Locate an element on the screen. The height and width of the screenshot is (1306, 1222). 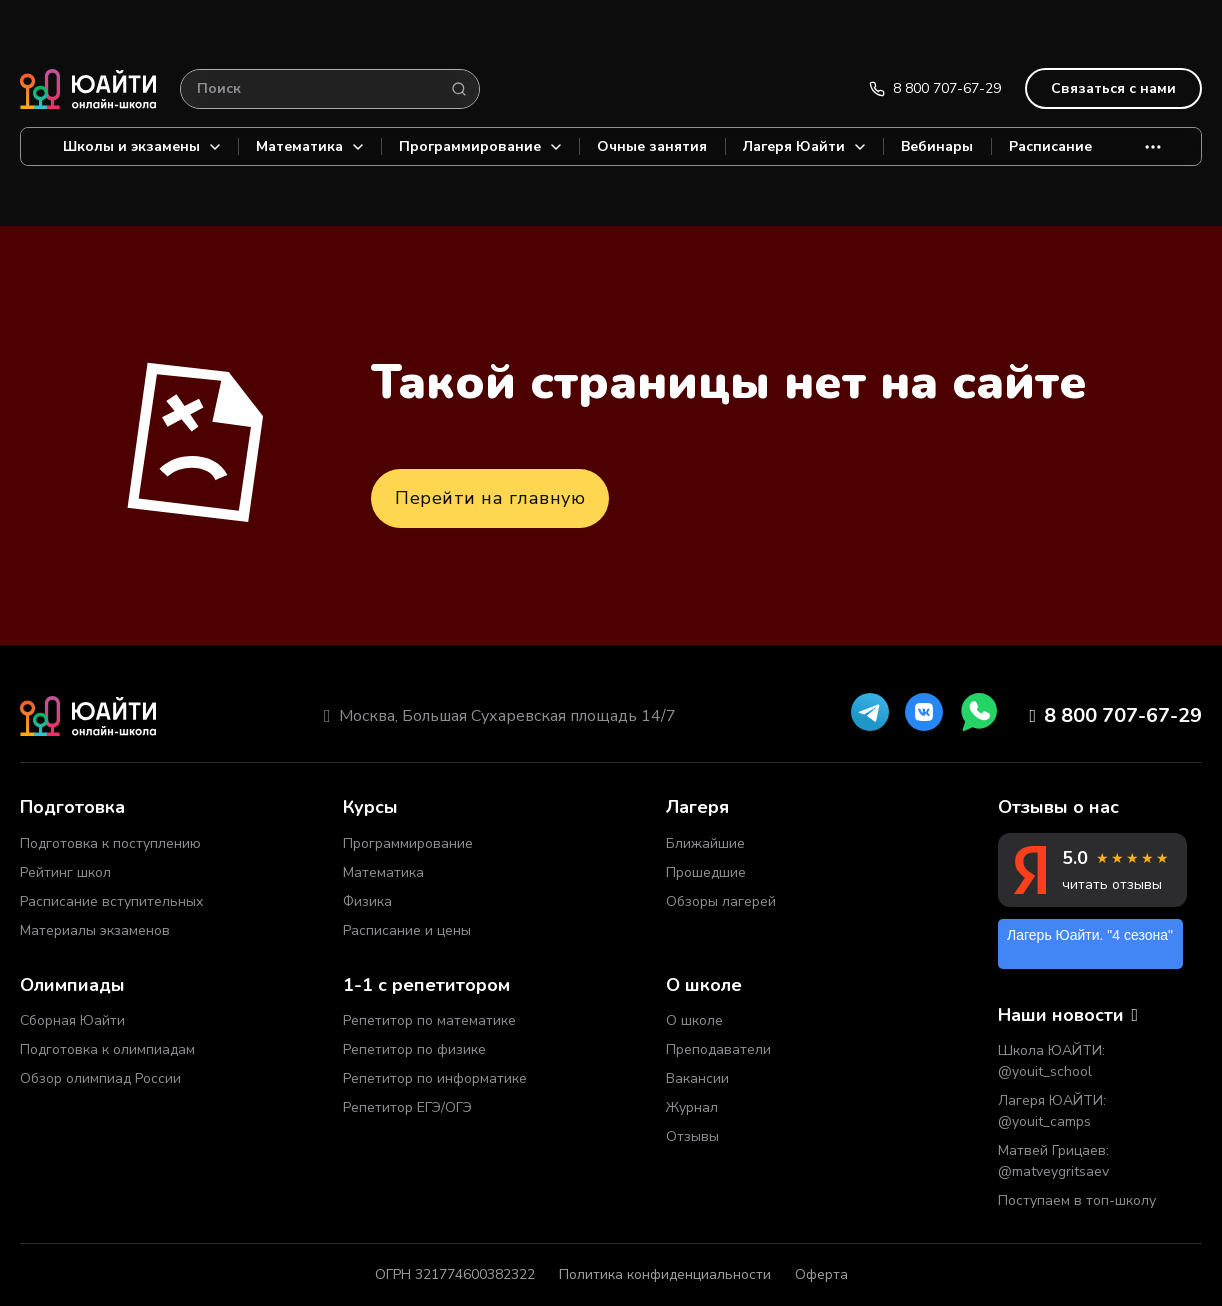
Программирование is located at coordinates (480, 146).